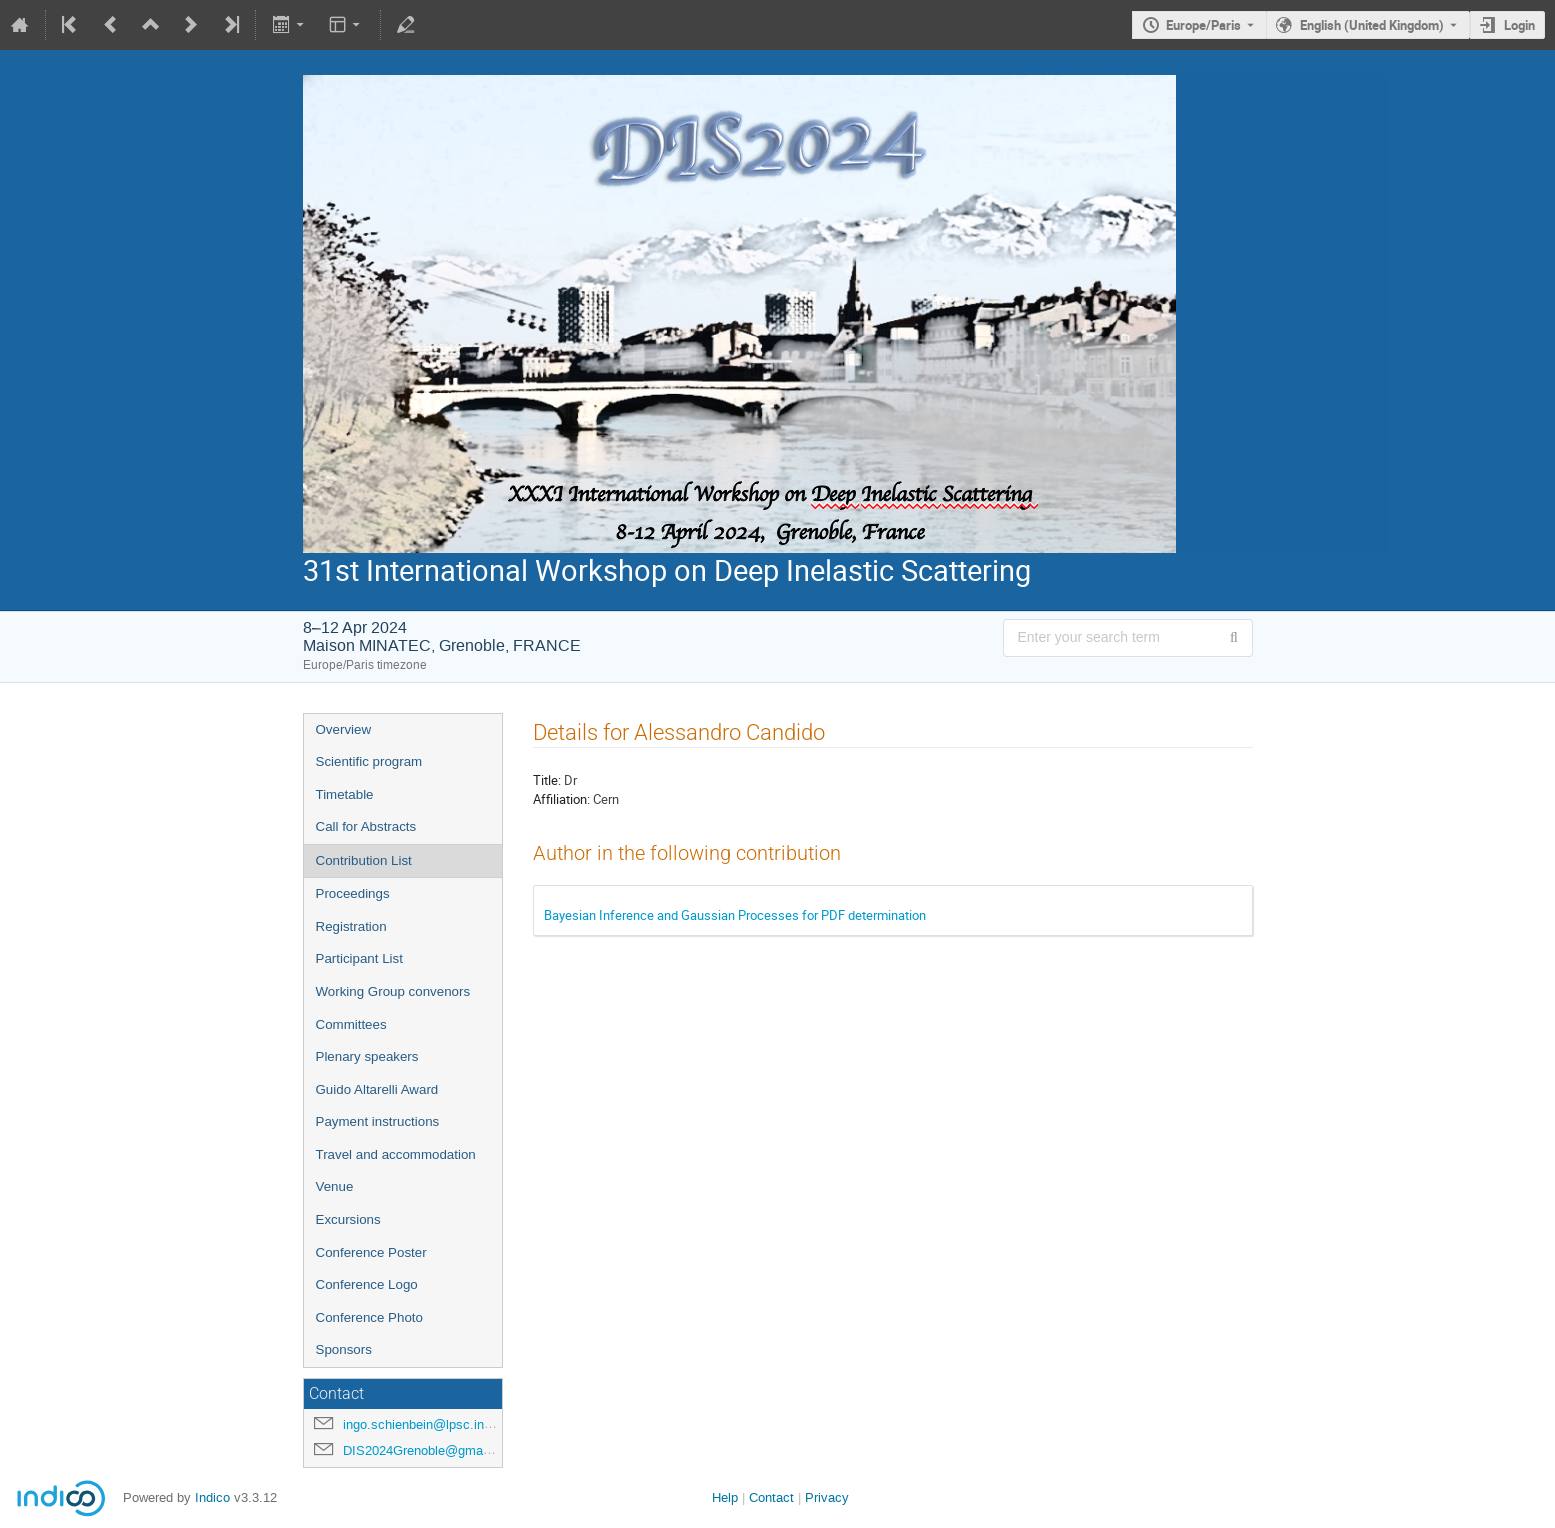 This screenshot has height=1528, width=1555. What do you see at coordinates (377, 1089) in the screenshot?
I see `Guido Altarelli Award` at bounding box center [377, 1089].